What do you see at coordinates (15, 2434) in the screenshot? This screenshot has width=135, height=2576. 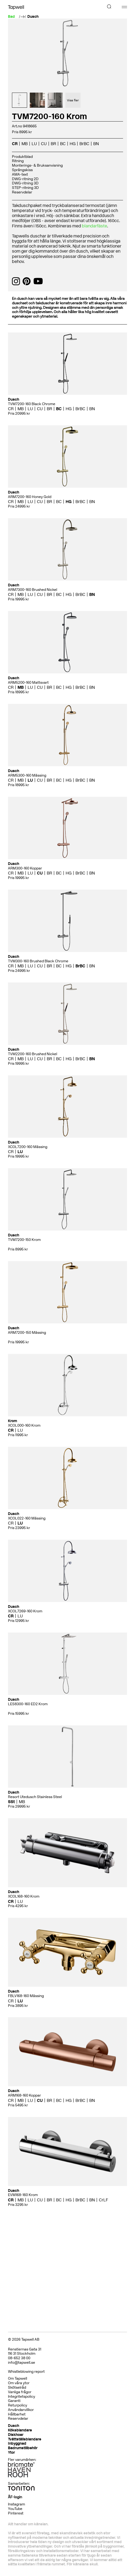 I see `Diskhoar` at bounding box center [15, 2434].